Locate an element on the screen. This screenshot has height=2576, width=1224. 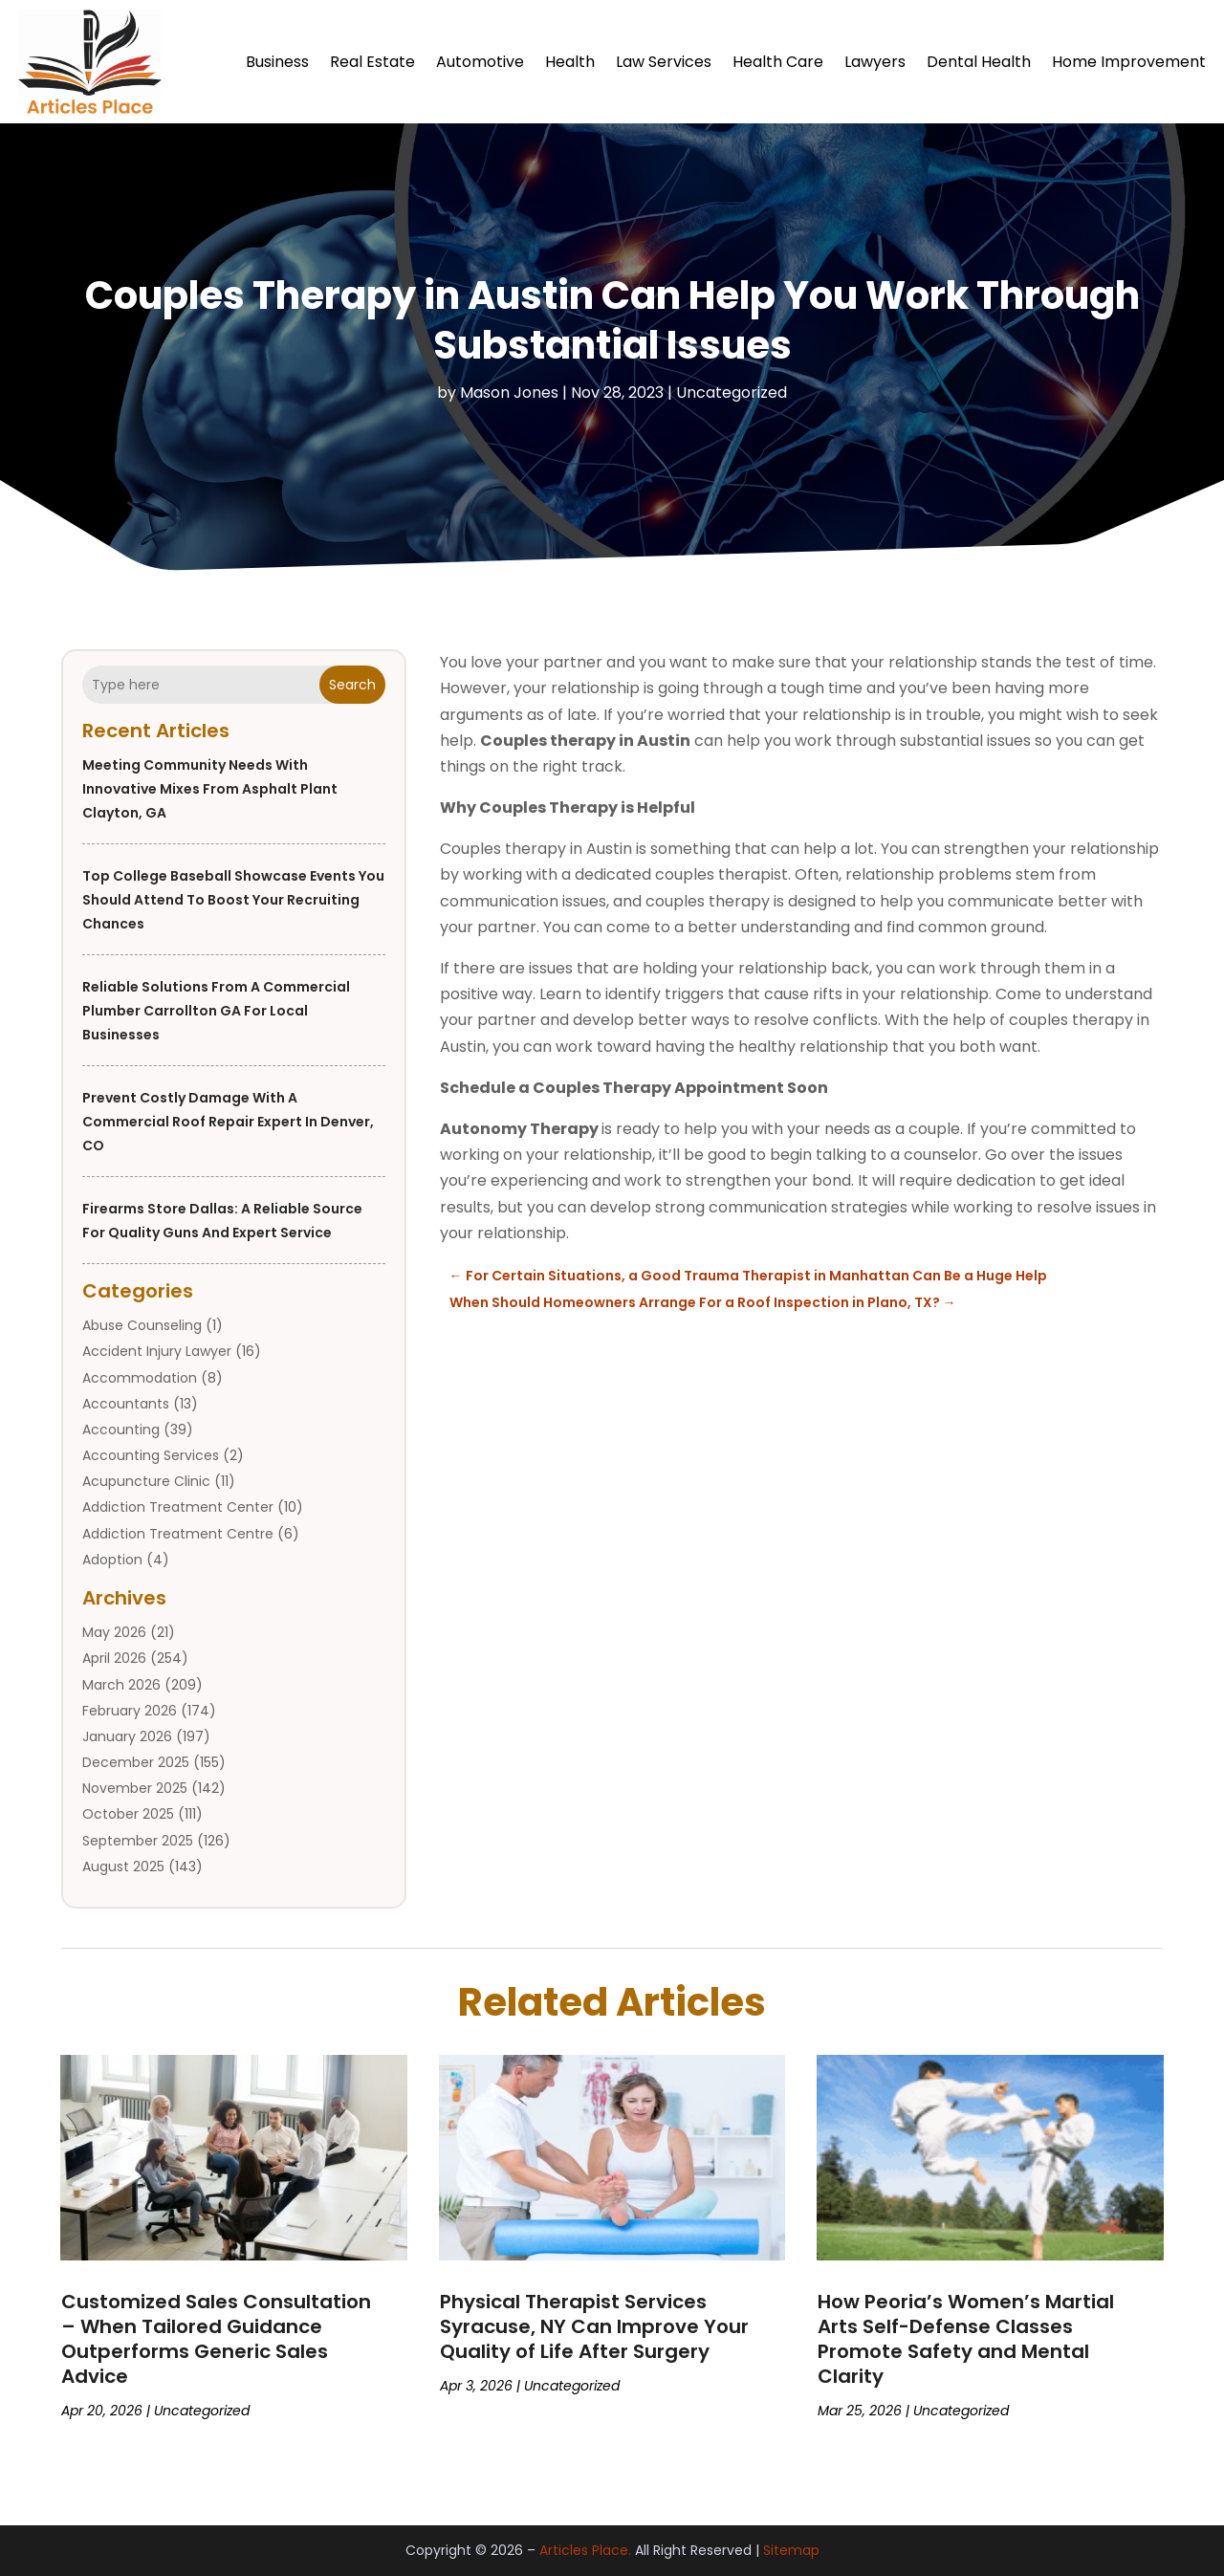
Addiction Treatment Centre is located at coordinates (177, 1533).